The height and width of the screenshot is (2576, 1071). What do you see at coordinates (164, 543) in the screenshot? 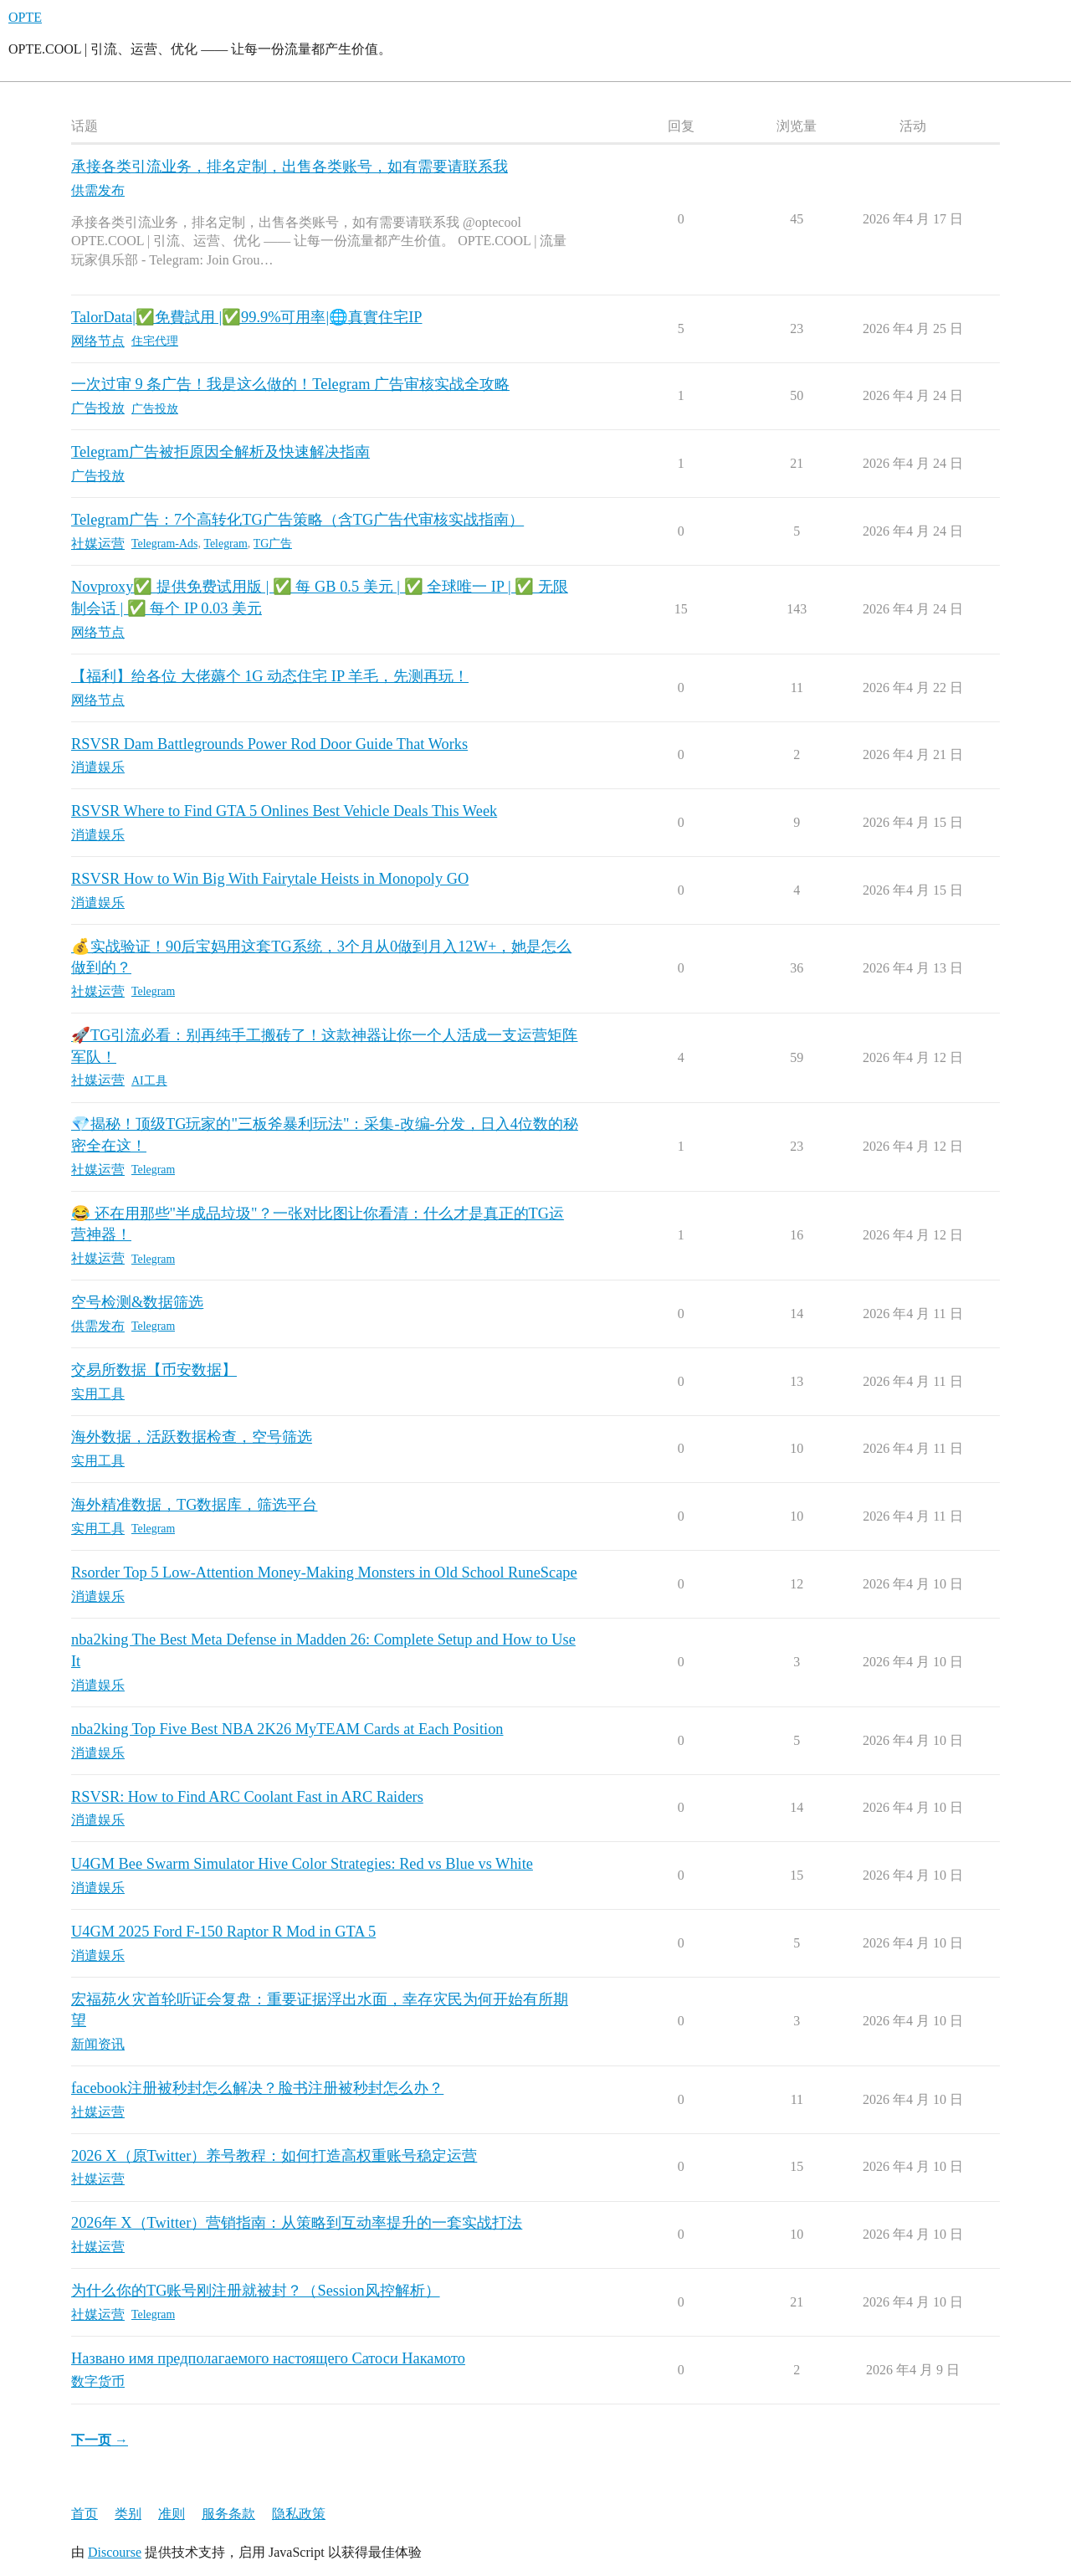
I see `Telegram-Ads` at bounding box center [164, 543].